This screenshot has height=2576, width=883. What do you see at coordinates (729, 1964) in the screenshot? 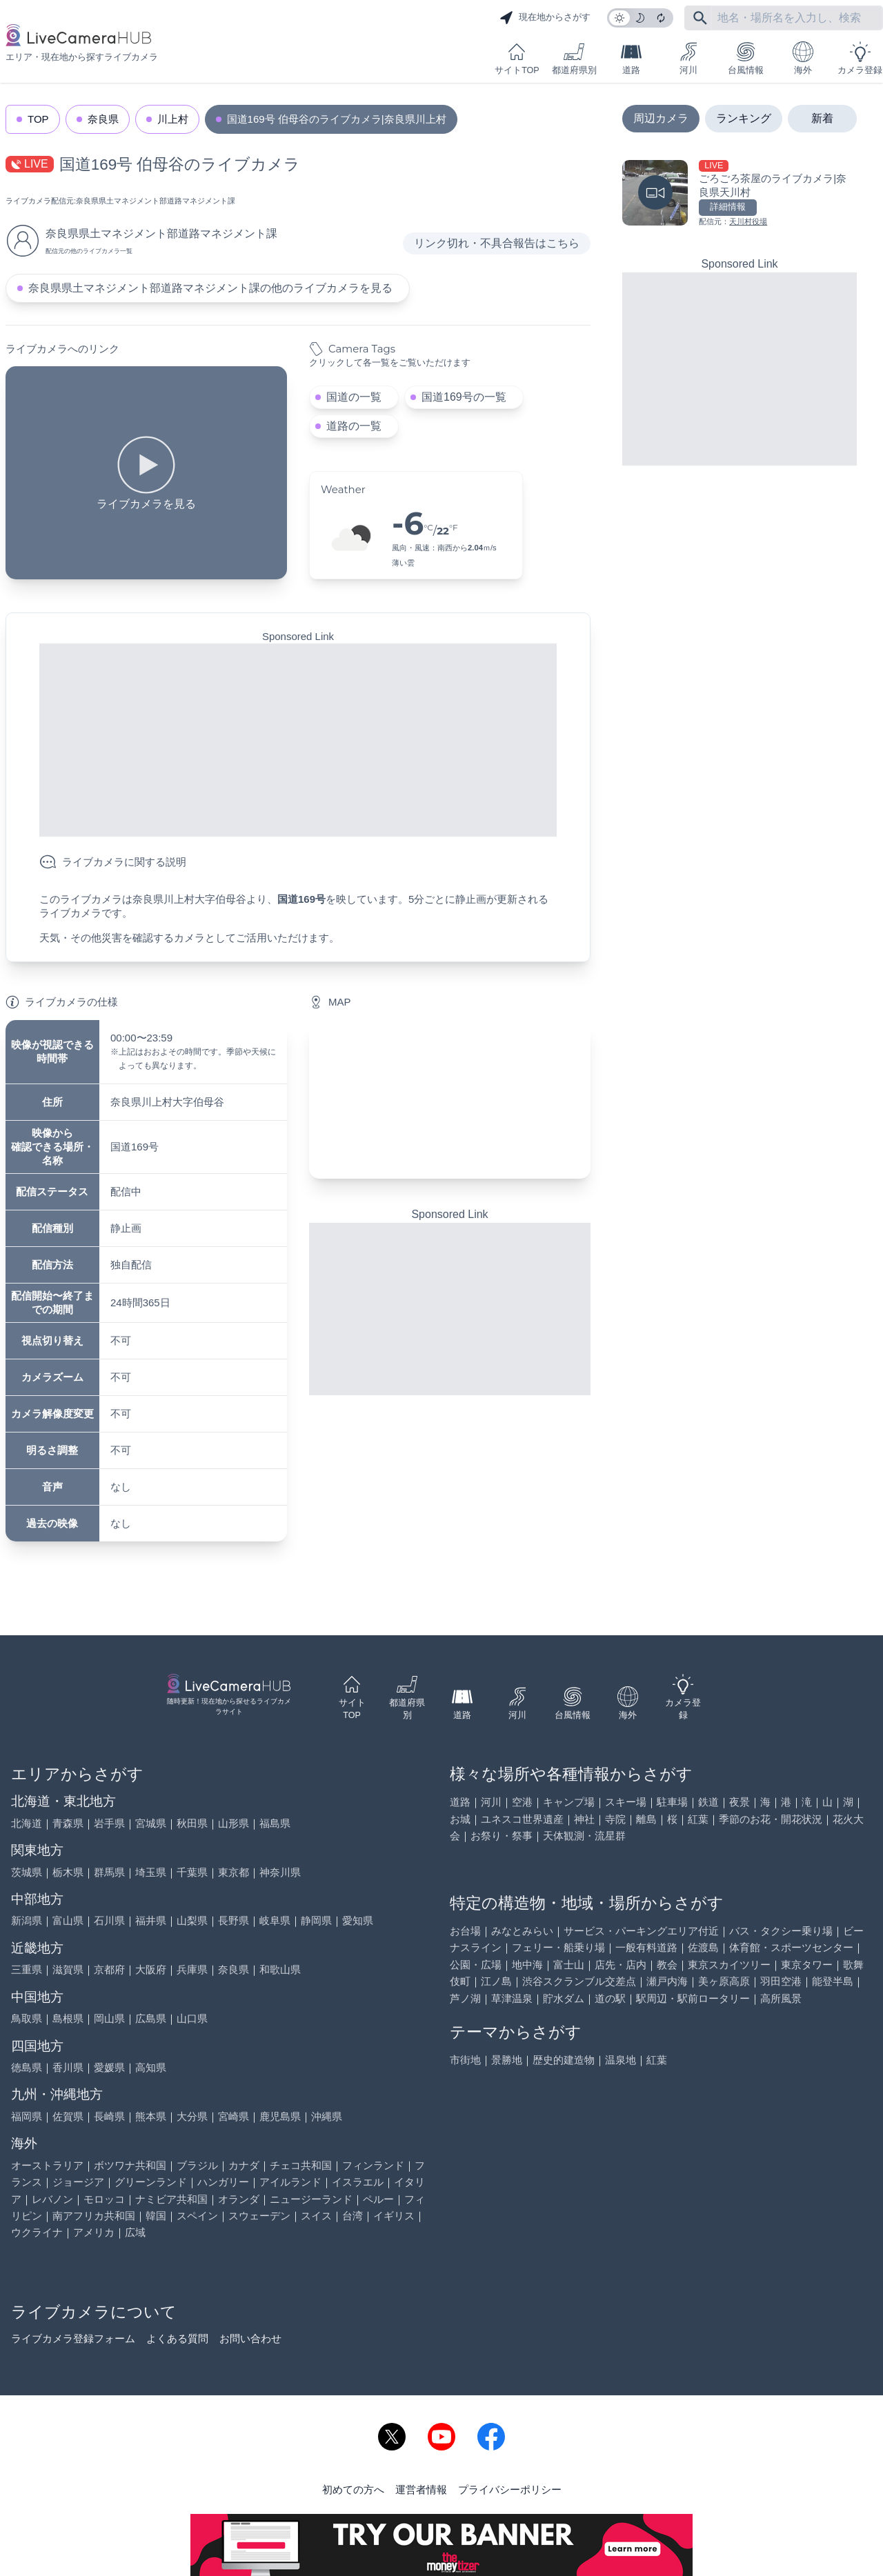
I see `東京スカイツリー` at bounding box center [729, 1964].